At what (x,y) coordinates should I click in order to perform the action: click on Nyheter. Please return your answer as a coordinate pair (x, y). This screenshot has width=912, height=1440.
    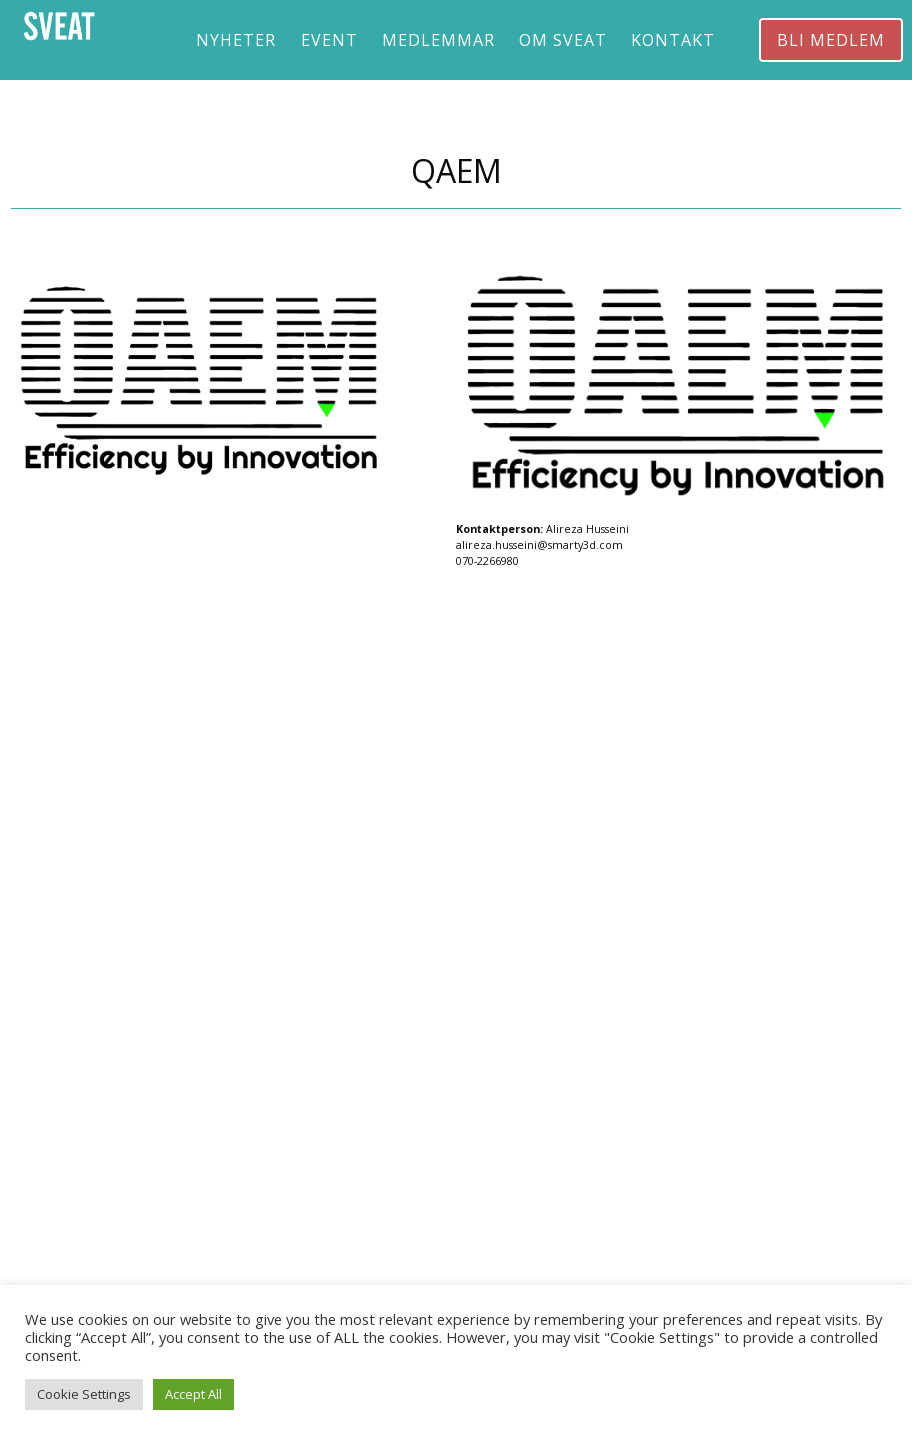
    Looking at the image, I should click on (236, 40).